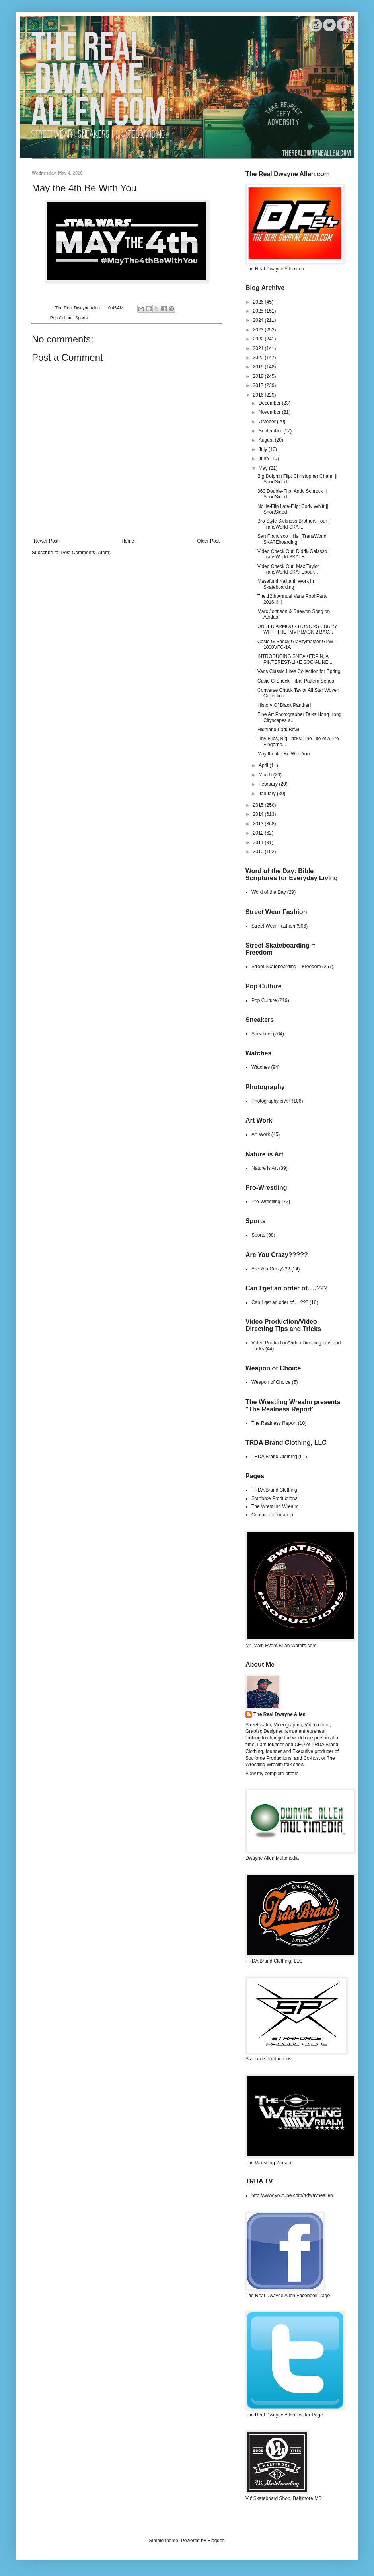 The height and width of the screenshot is (2576, 374). What do you see at coordinates (261, 1034) in the screenshot?
I see `Sneakers` at bounding box center [261, 1034].